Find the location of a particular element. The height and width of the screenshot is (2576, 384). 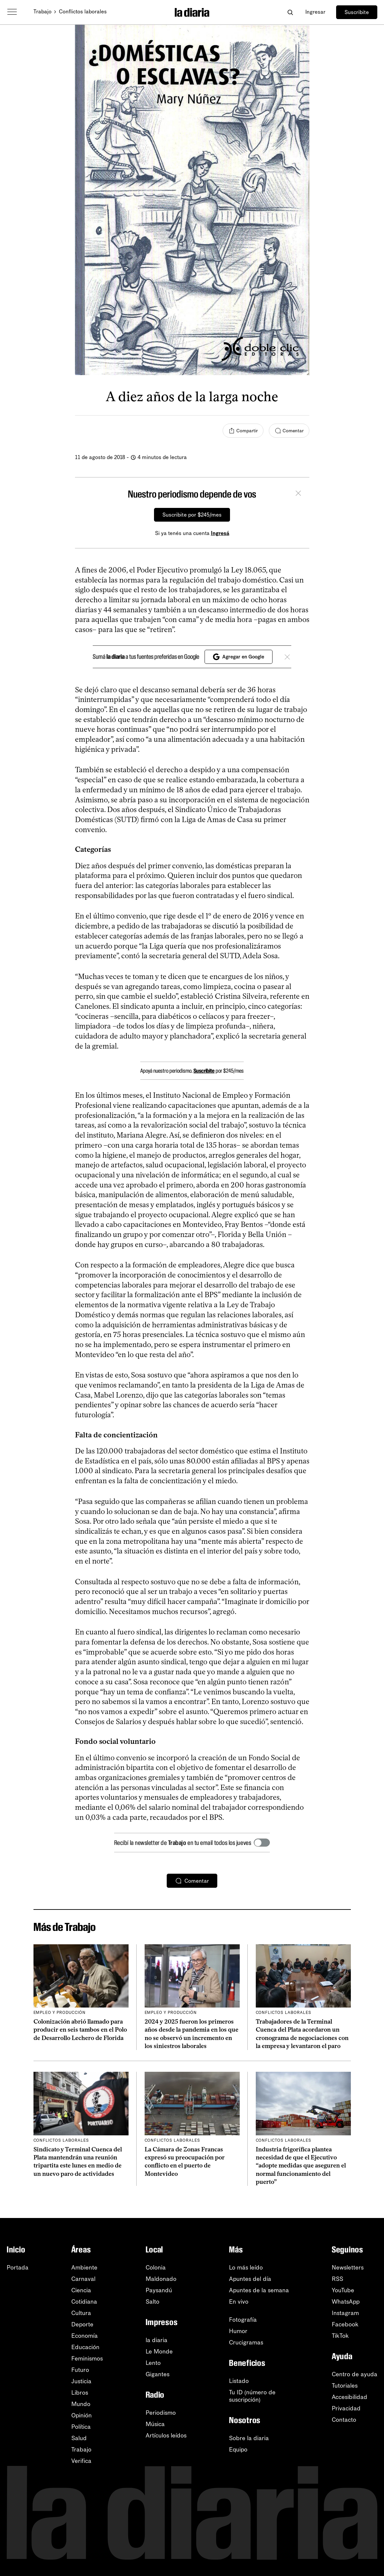

Tu ID (número desuscripción) is located at coordinates (252, 2396).